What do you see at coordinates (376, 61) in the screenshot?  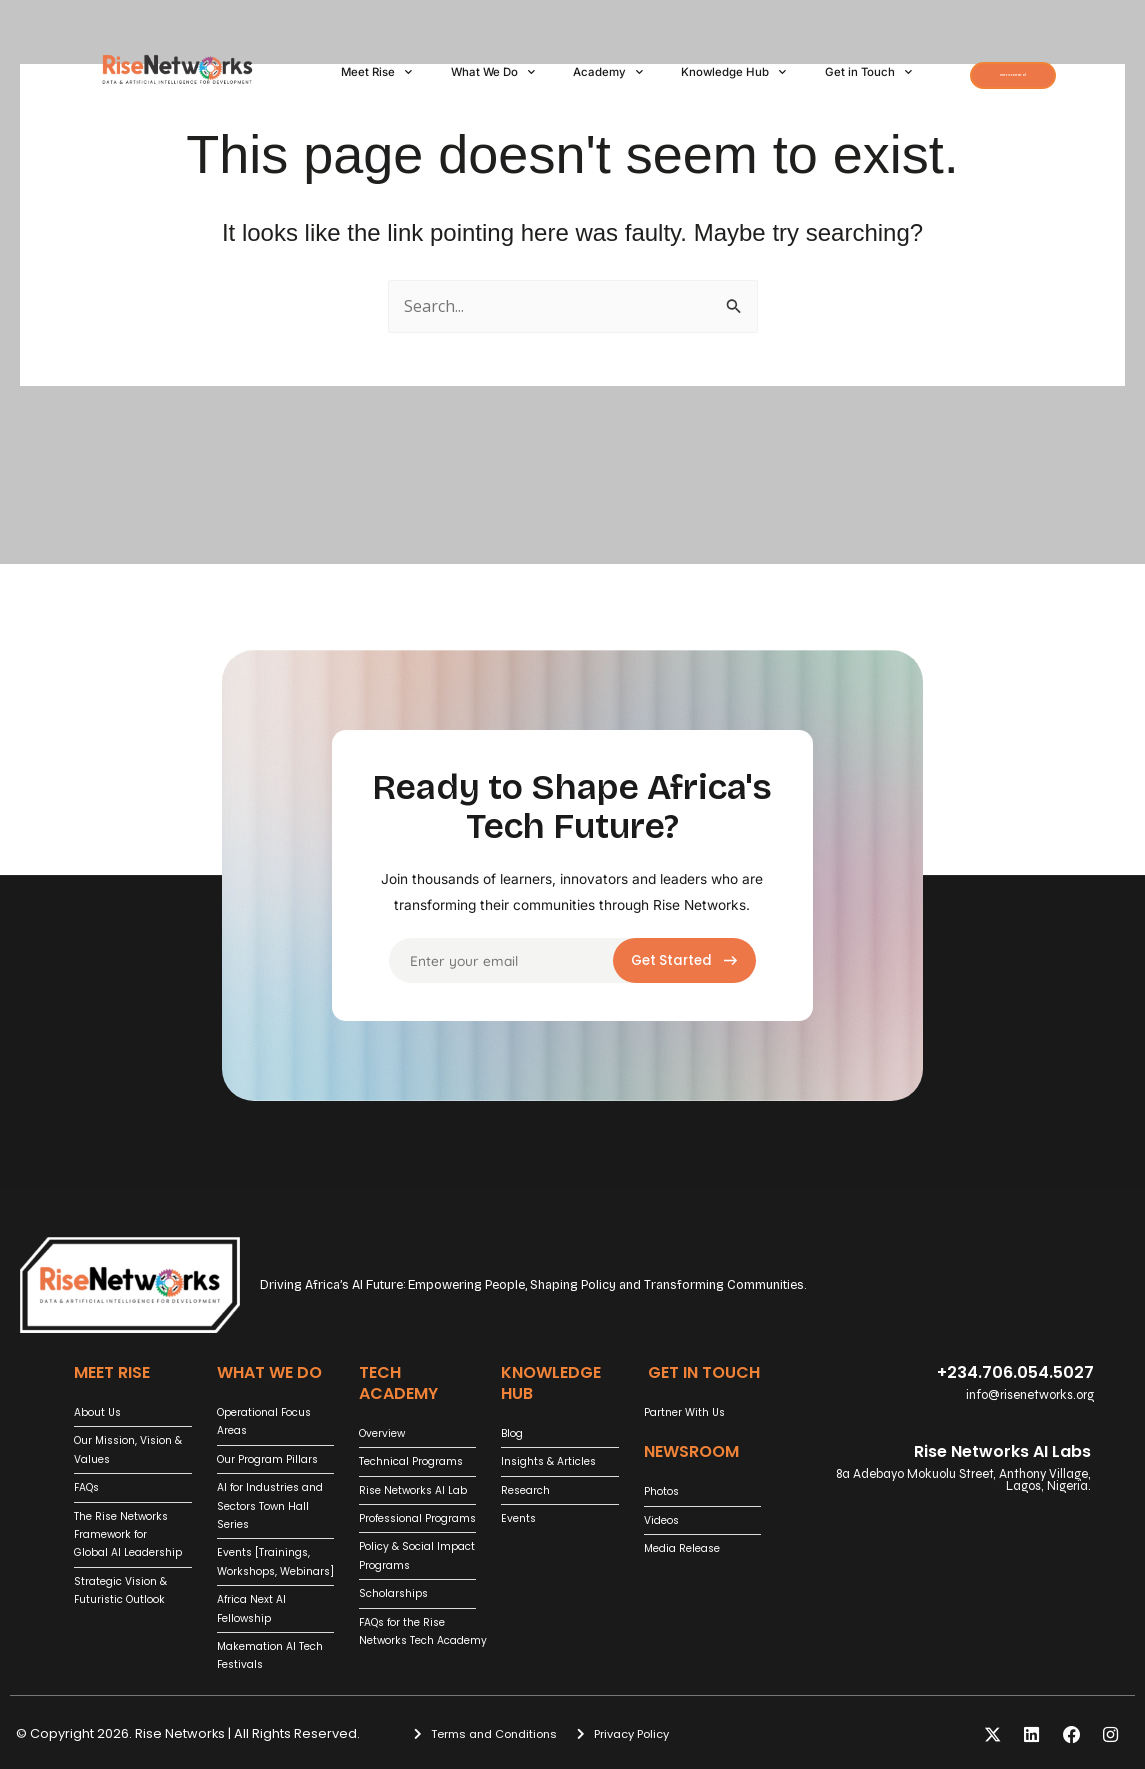 I see `Meet Rise` at bounding box center [376, 61].